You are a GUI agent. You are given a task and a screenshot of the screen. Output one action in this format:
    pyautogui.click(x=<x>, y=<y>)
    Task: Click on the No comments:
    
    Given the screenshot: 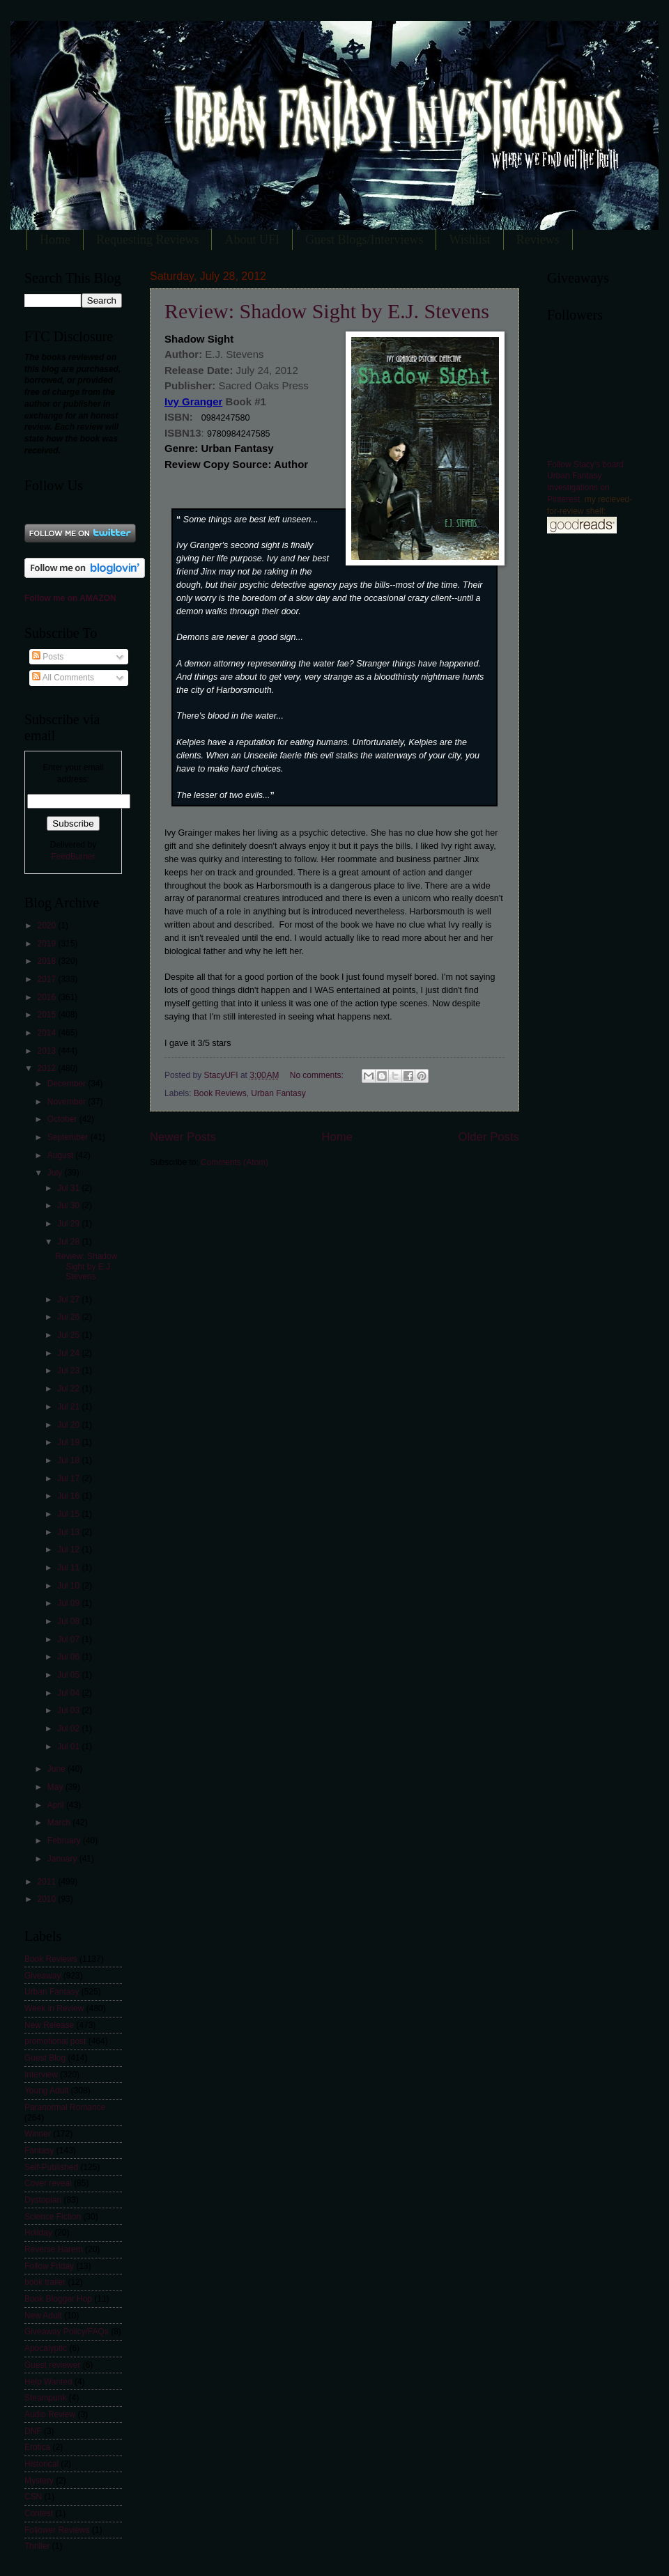 What is the action you would take?
    pyautogui.click(x=318, y=1075)
    